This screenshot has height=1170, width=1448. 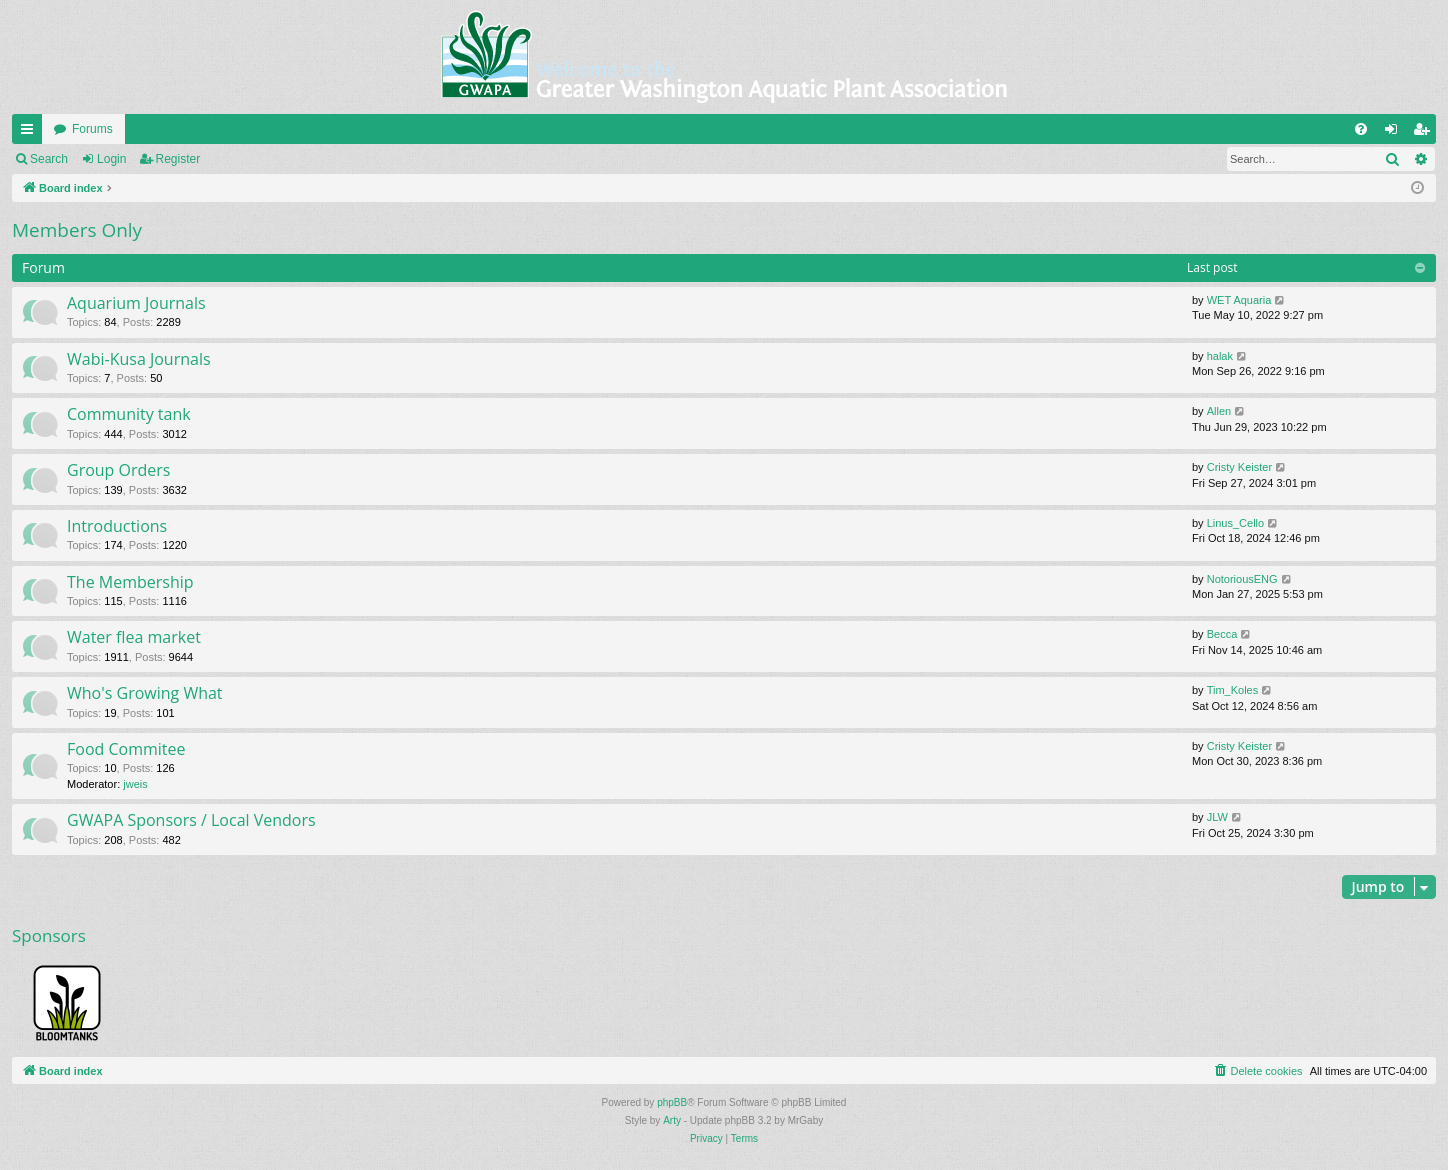 What do you see at coordinates (1233, 690) in the screenshot?
I see `Tim_Koles` at bounding box center [1233, 690].